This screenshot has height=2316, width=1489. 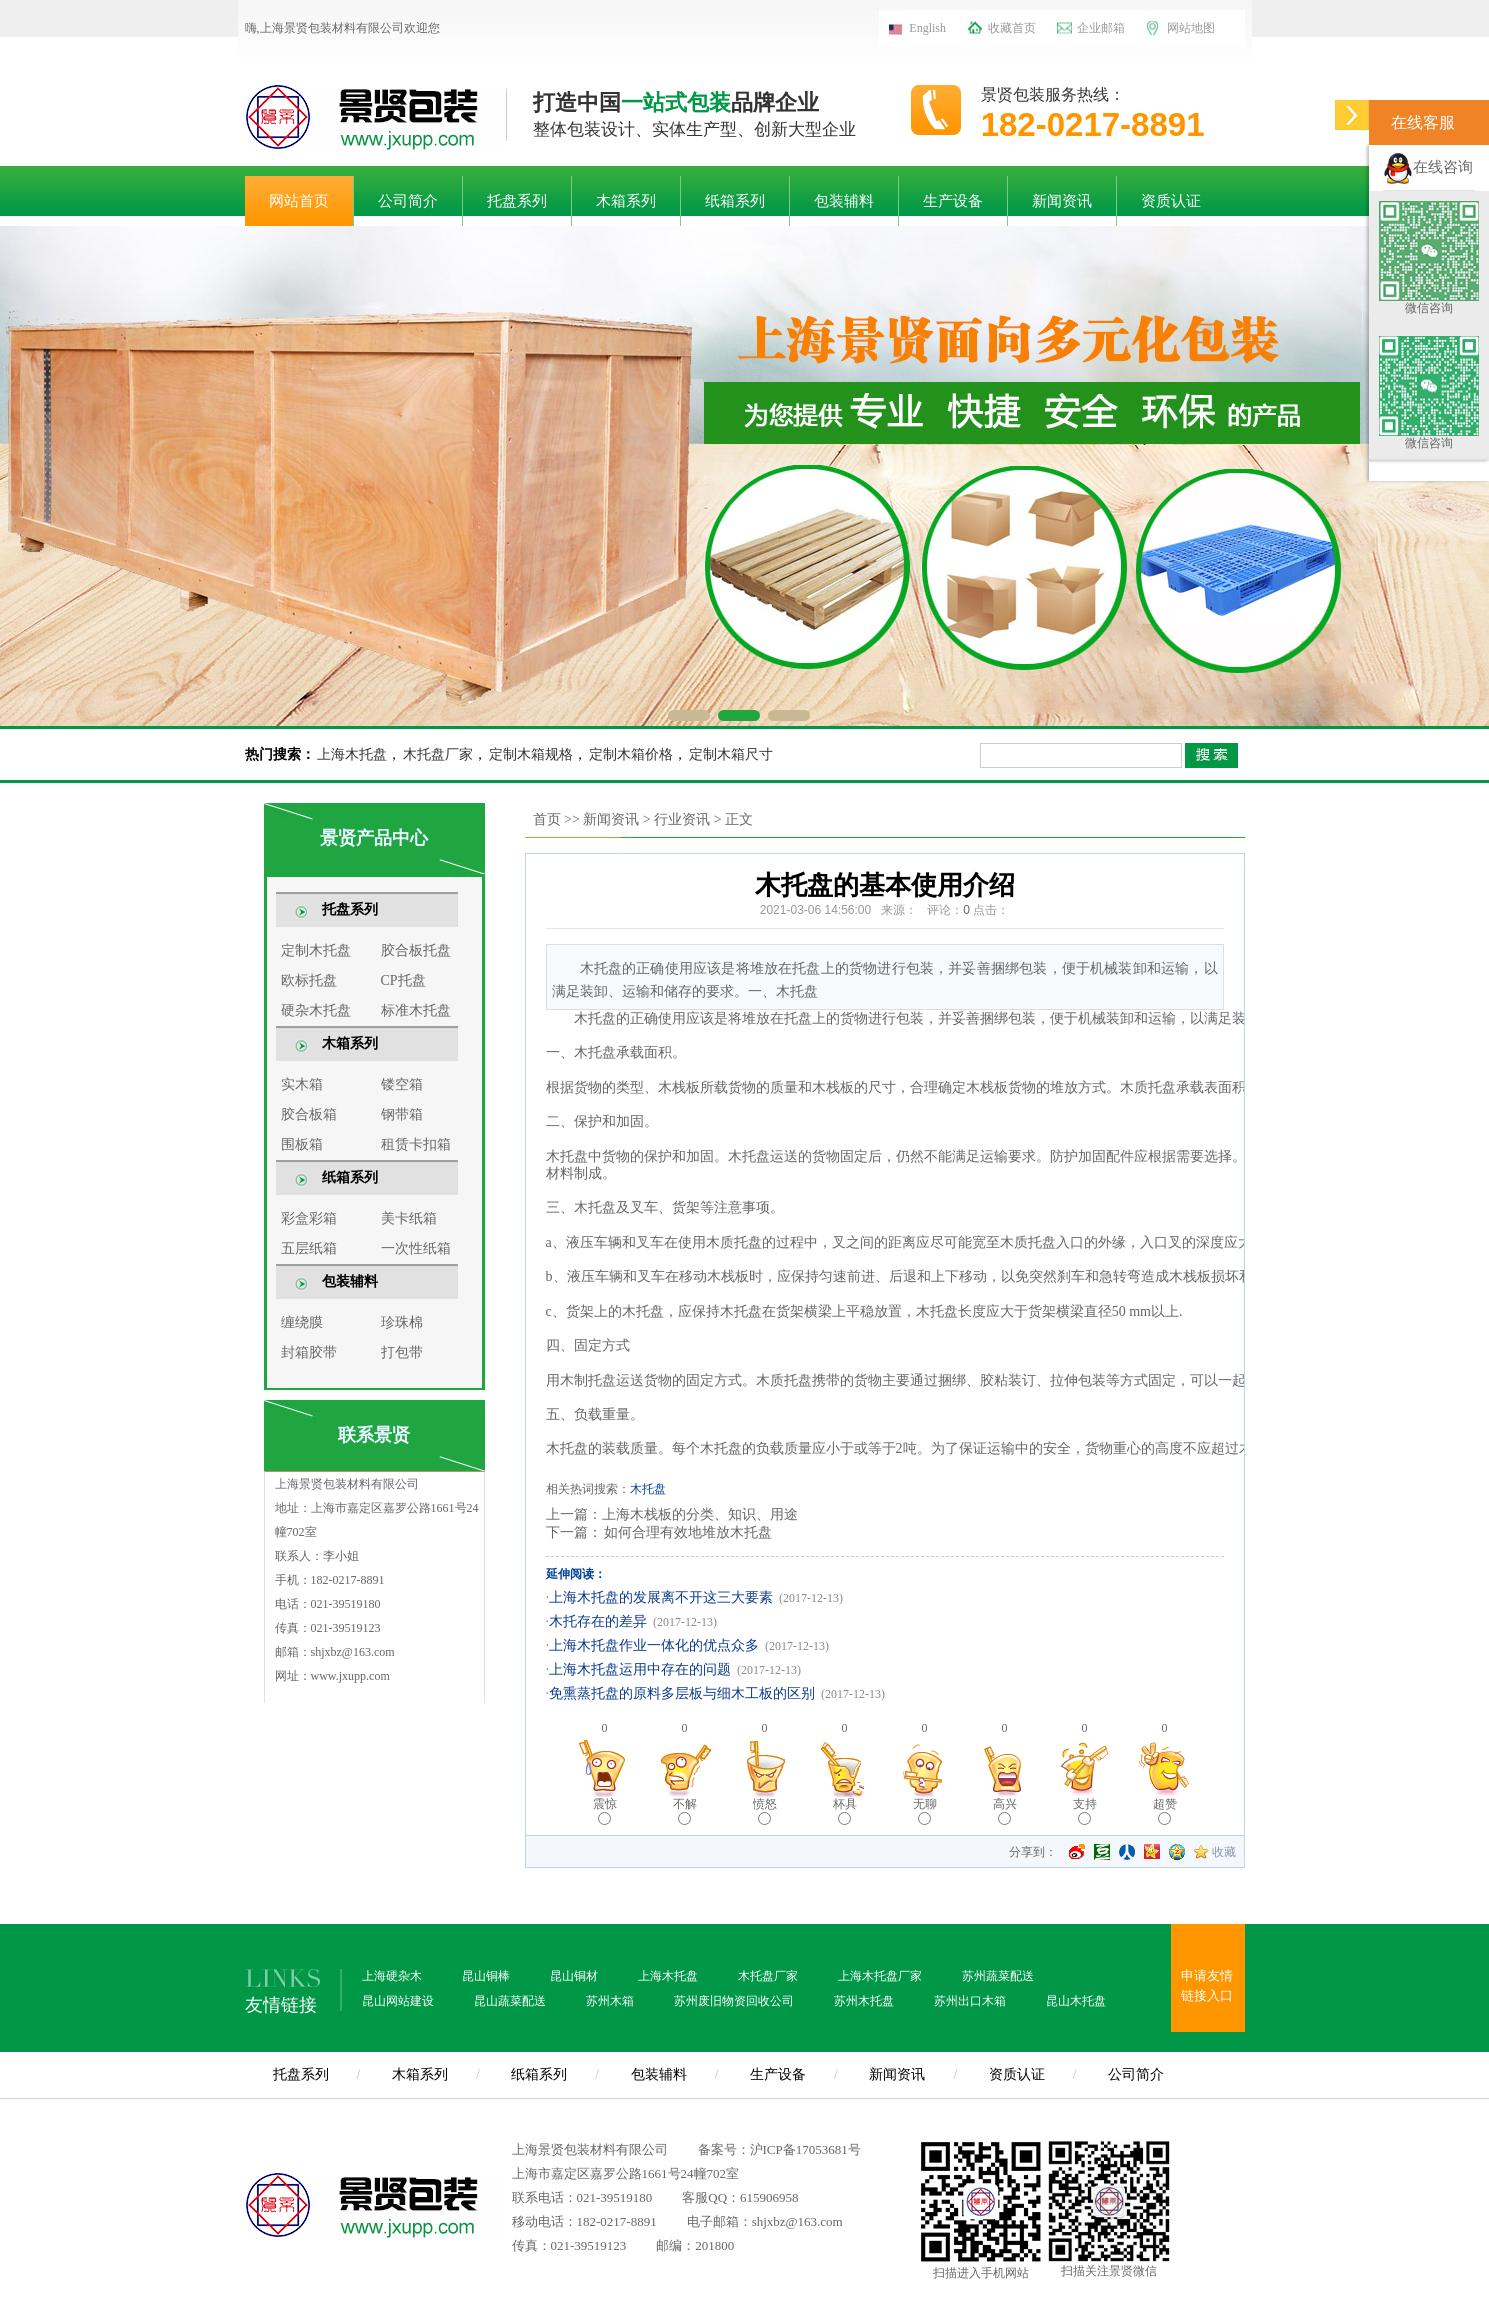 What do you see at coordinates (302, 1322) in the screenshot?
I see `缠绕膜` at bounding box center [302, 1322].